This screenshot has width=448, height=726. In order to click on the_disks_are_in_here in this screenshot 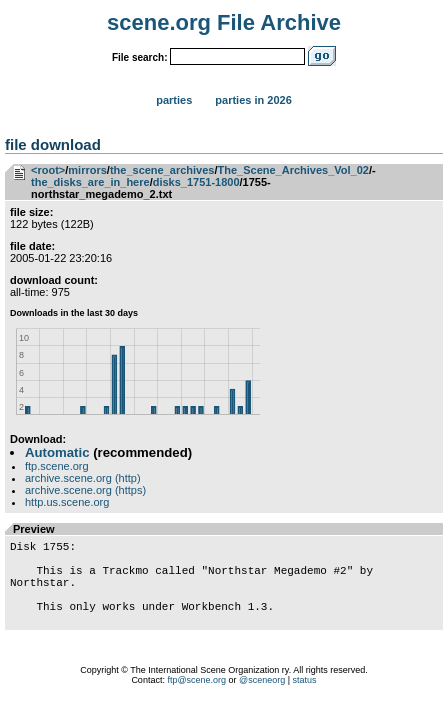, I will do `click(90, 182)`.